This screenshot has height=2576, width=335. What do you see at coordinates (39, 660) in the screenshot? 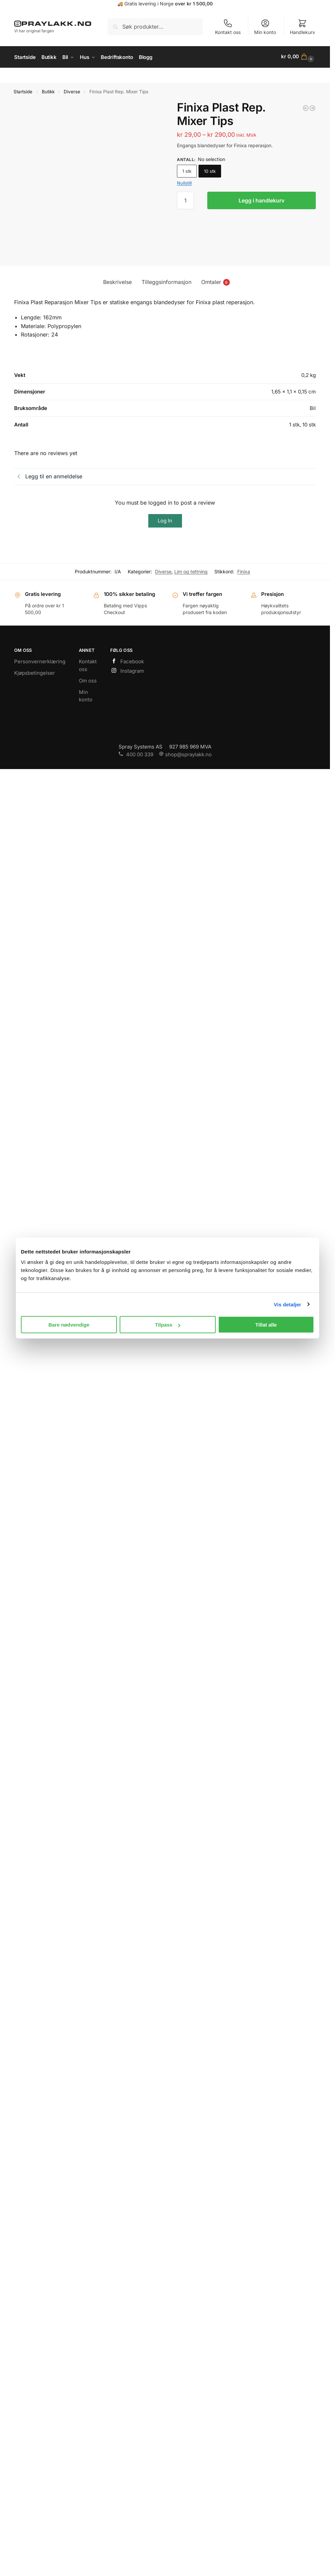
I see `Personvernerklæring` at bounding box center [39, 660].